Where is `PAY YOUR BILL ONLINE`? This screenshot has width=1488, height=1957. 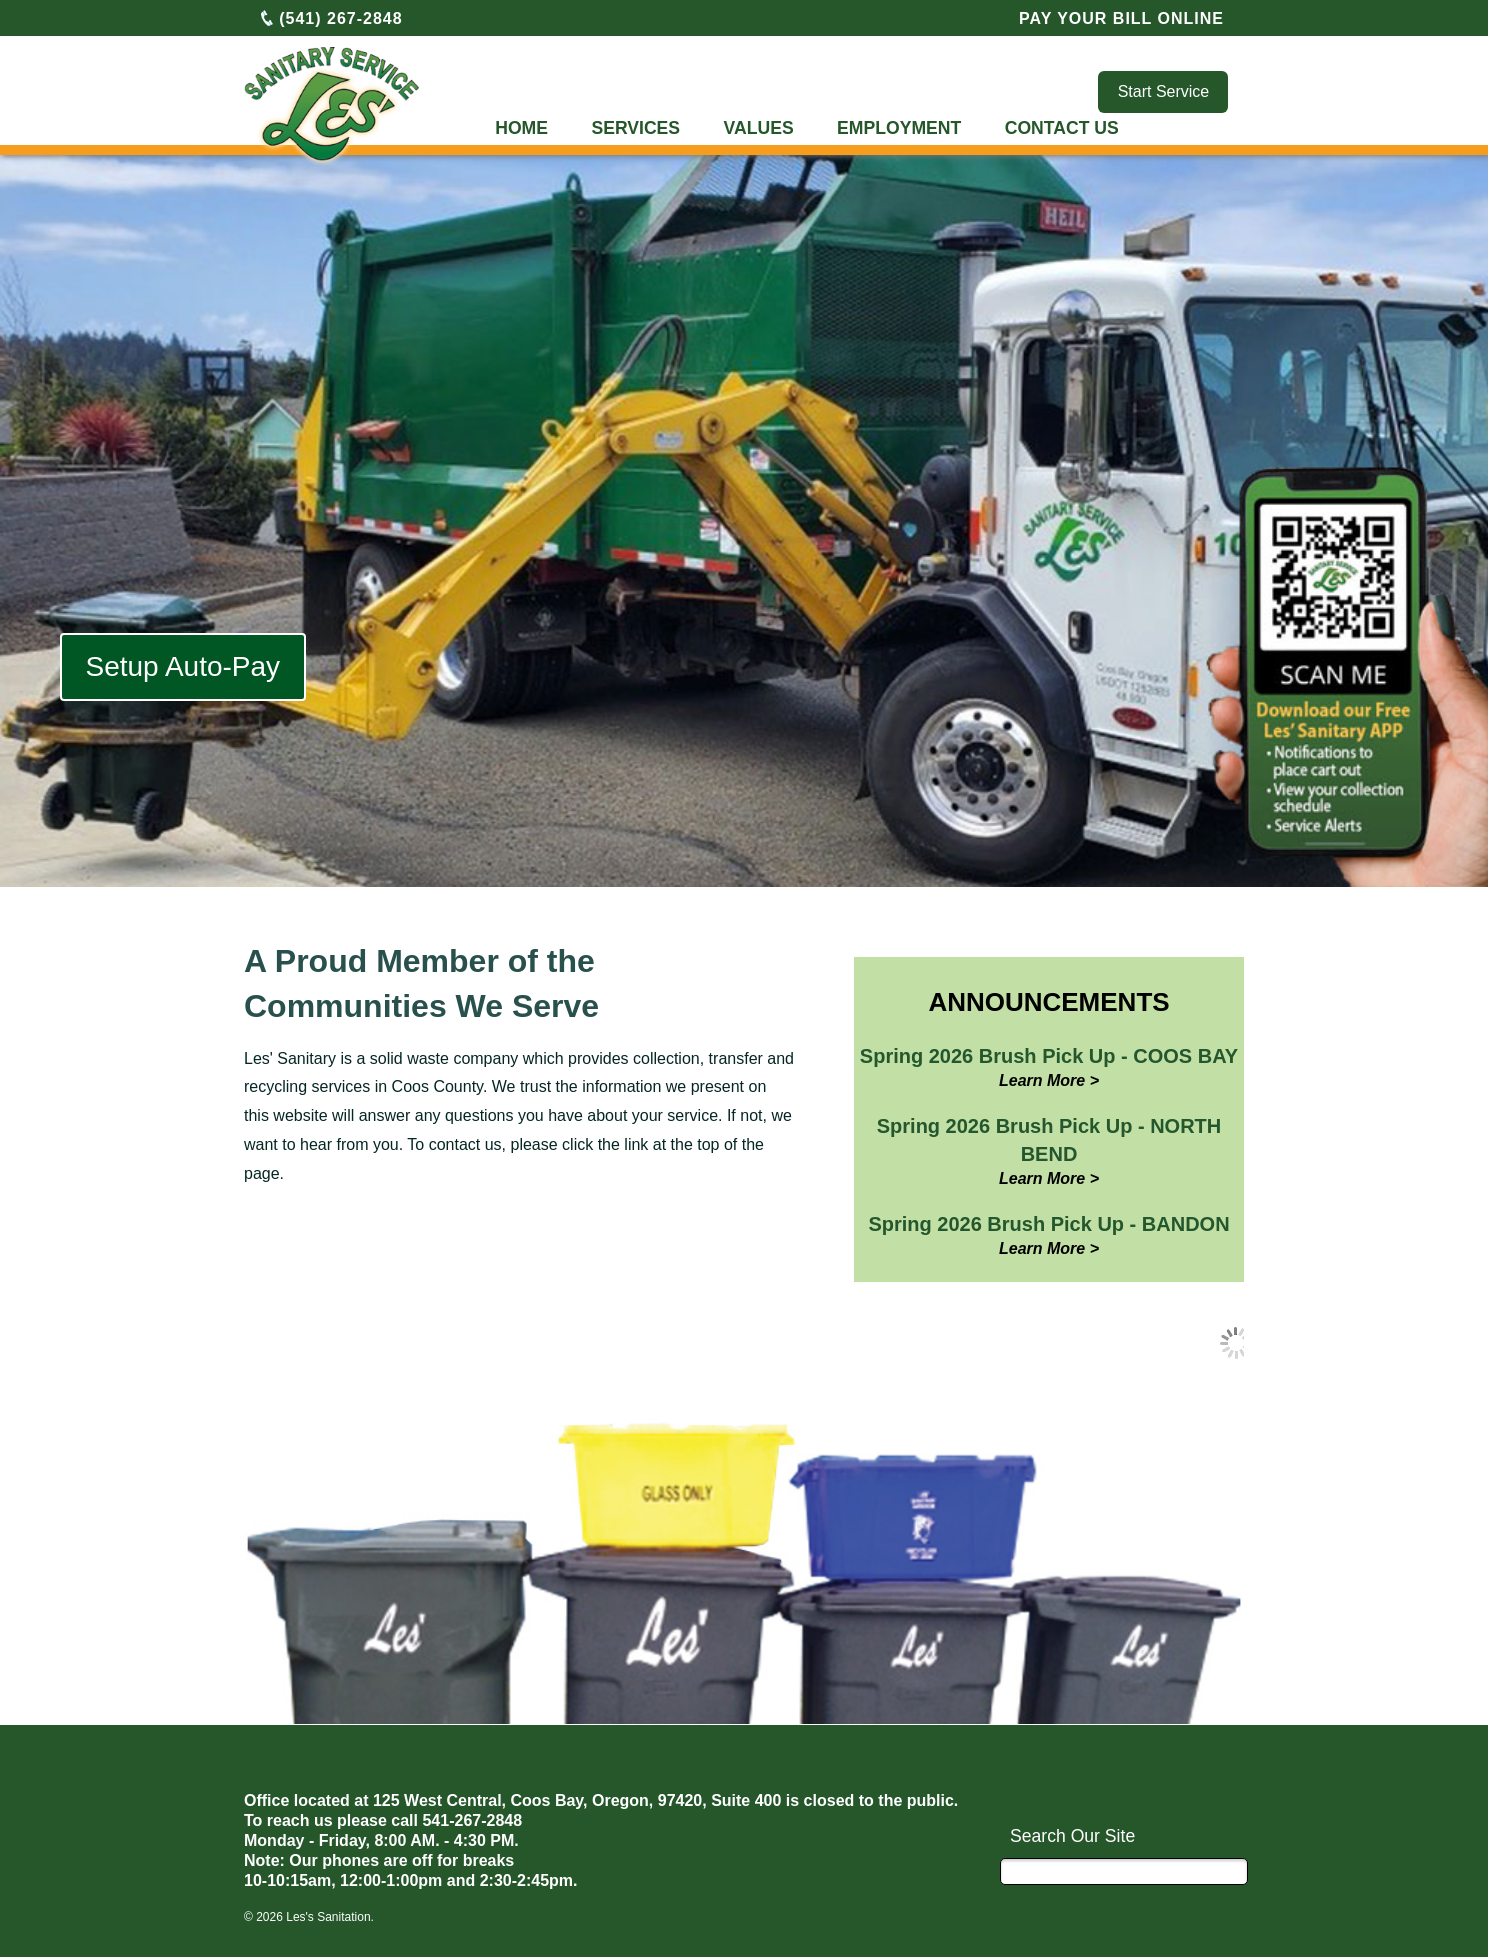
PAY YOUR BILL ONLINE is located at coordinates (1121, 18).